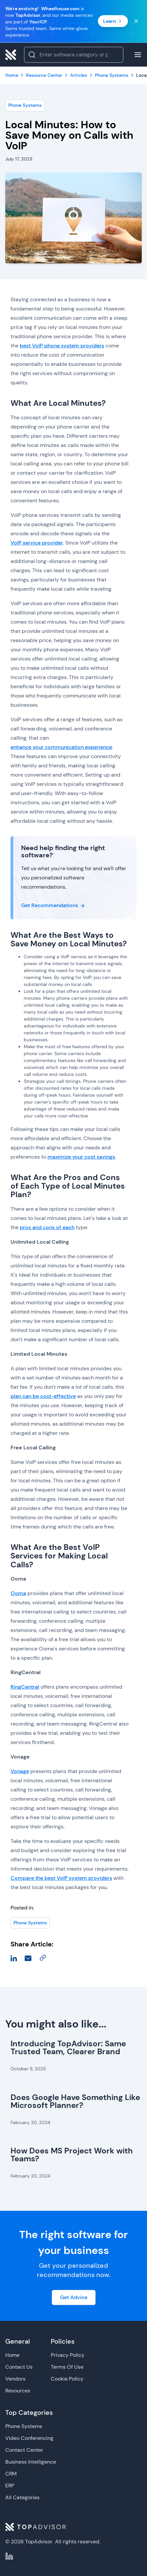  I want to click on Privacy Policy, so click(67, 2355).